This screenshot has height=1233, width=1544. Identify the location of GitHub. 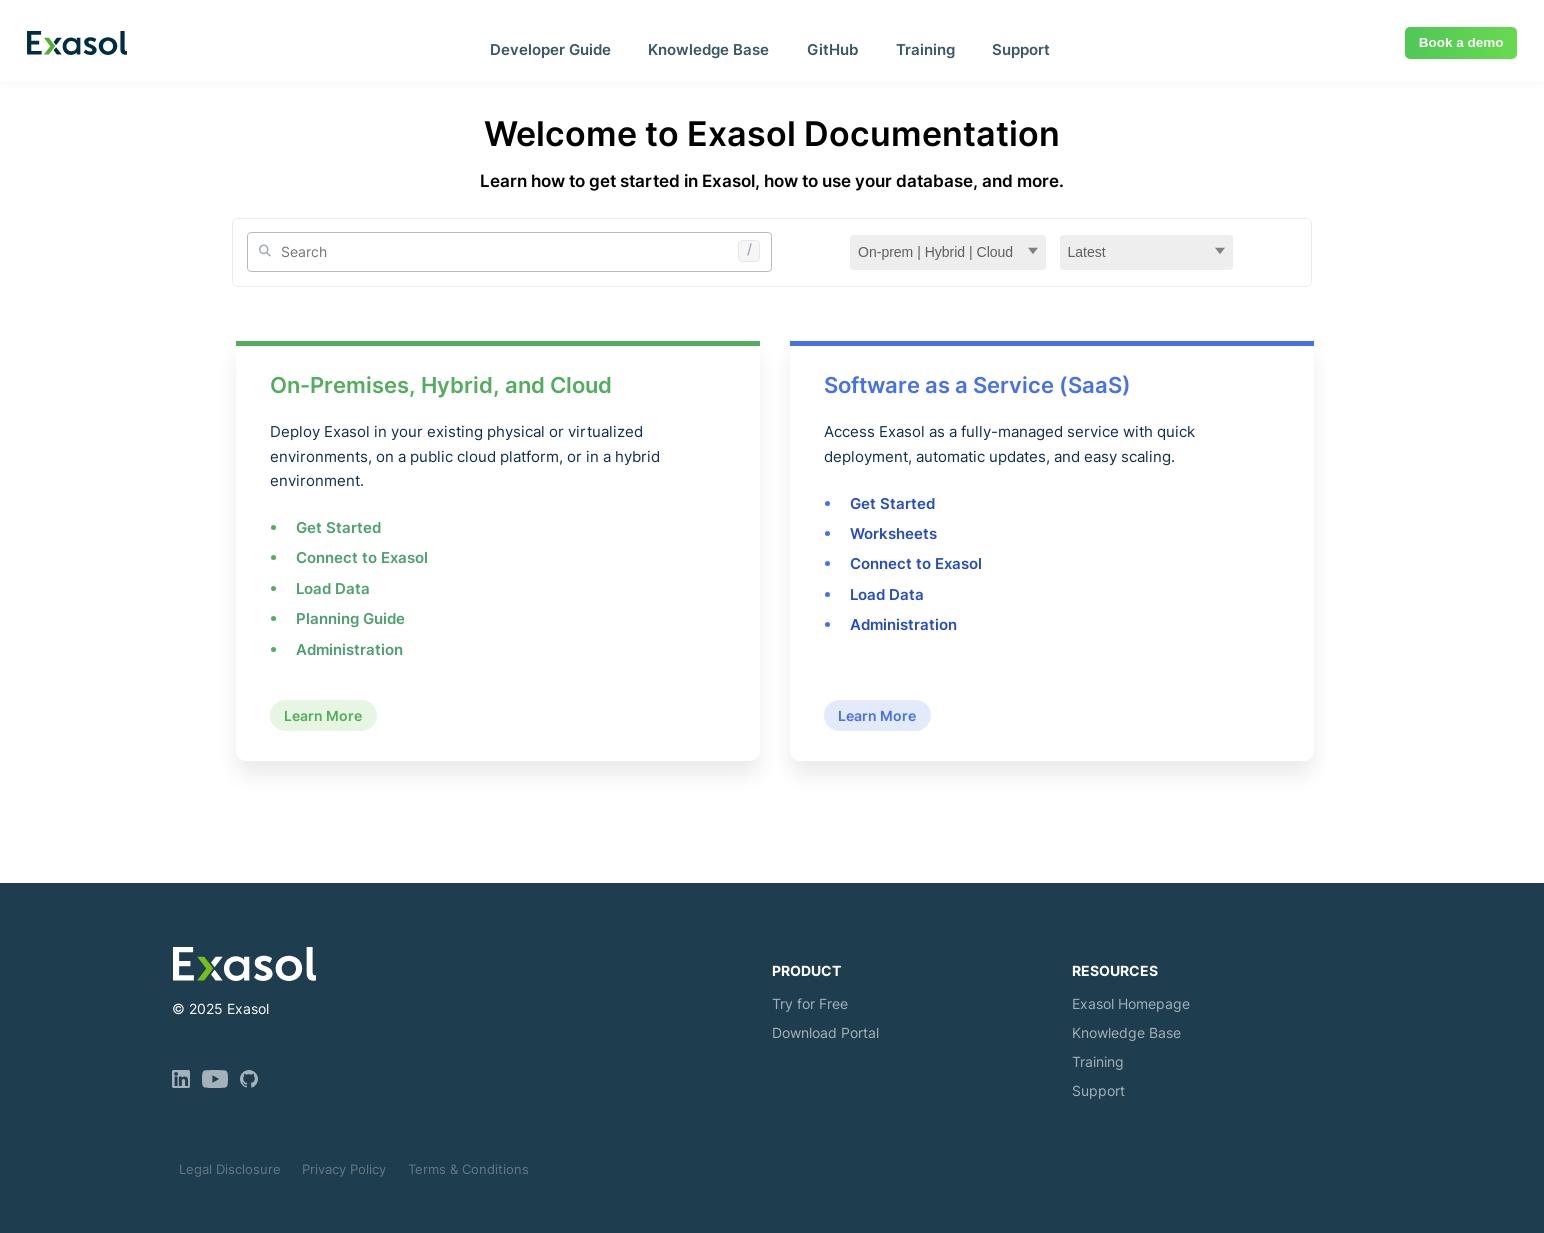
(832, 49).